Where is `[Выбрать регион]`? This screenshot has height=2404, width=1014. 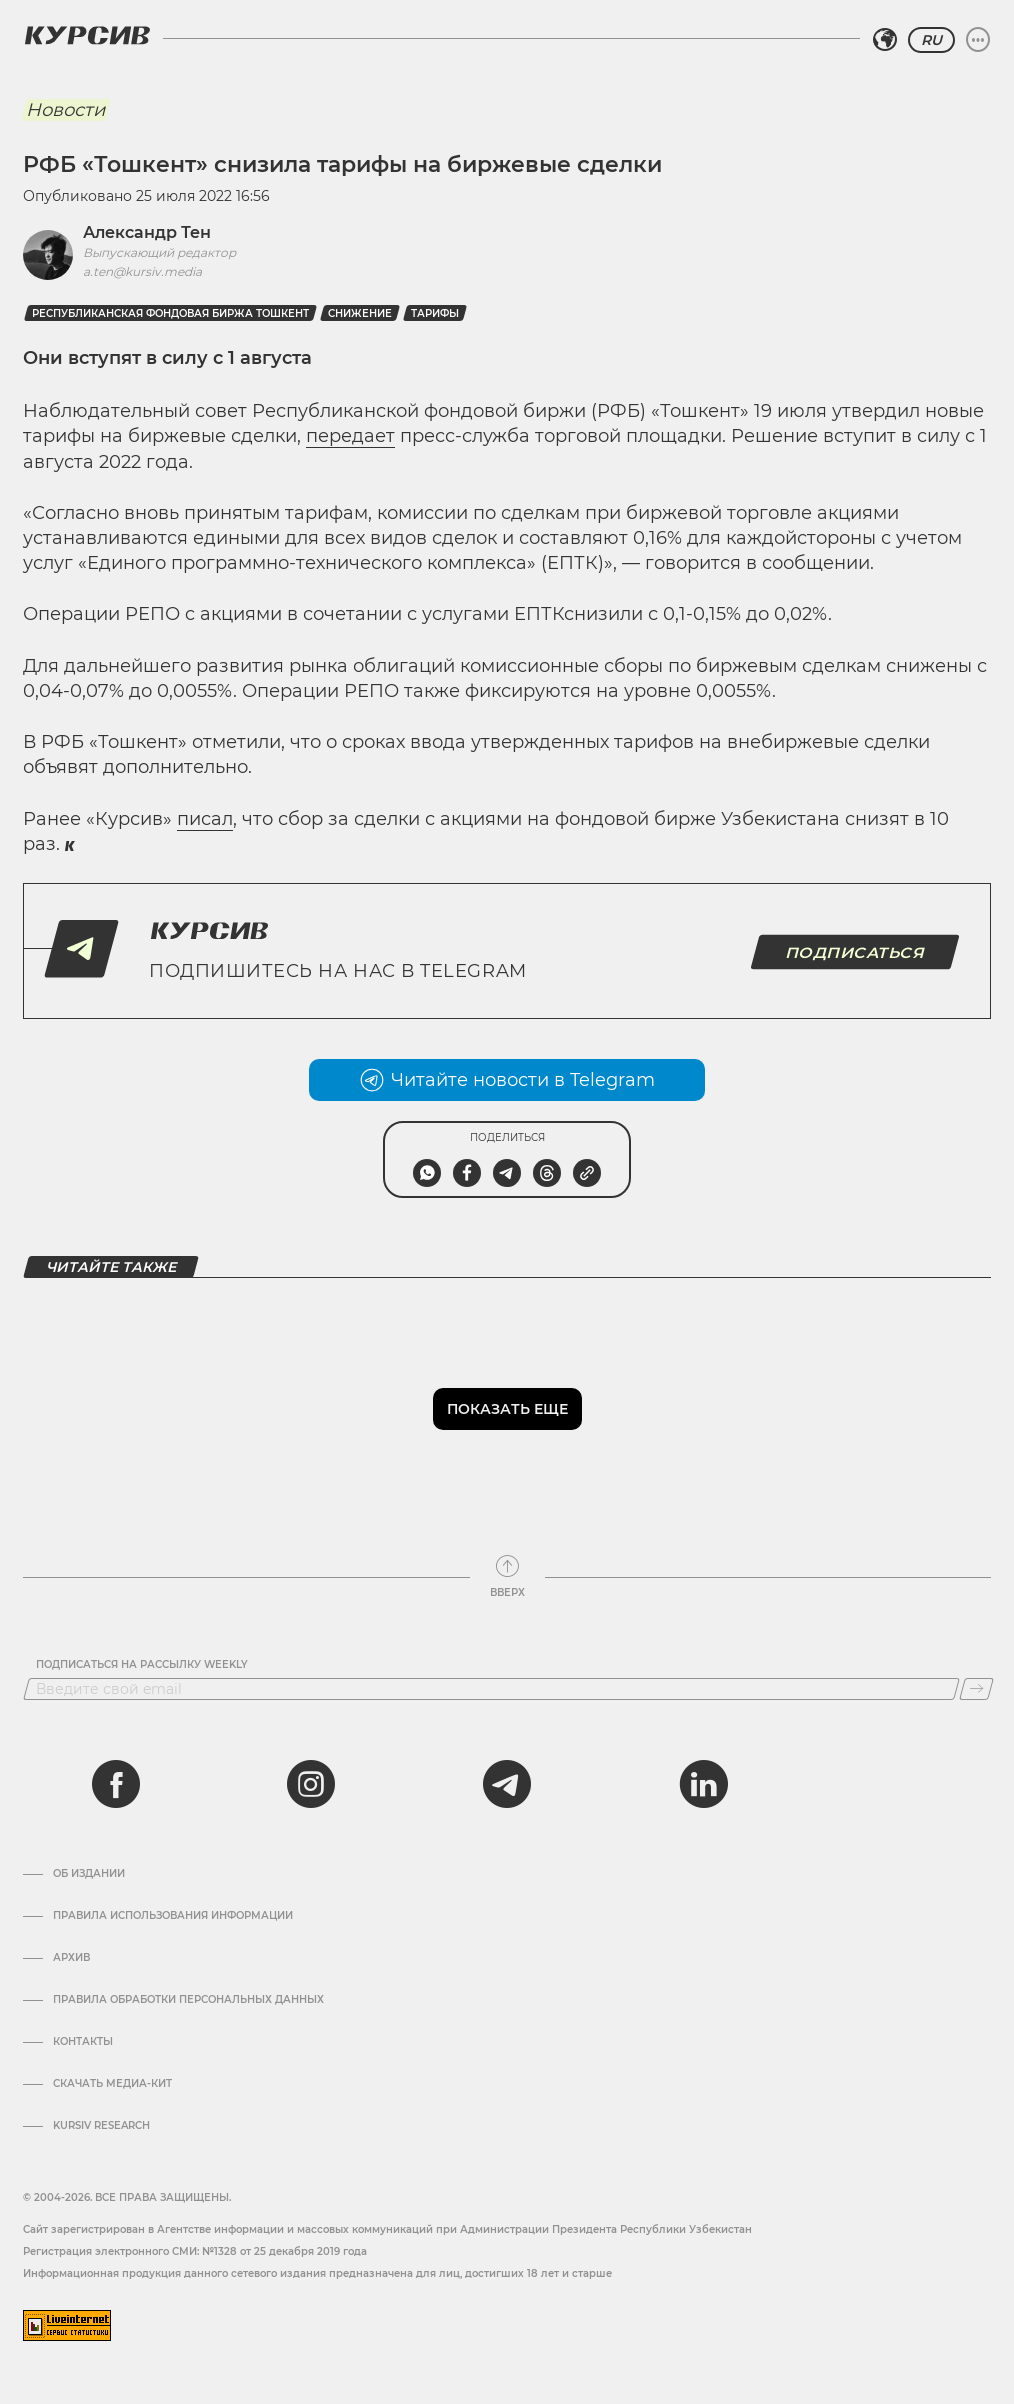 [Выбрать регион] is located at coordinates (885, 40).